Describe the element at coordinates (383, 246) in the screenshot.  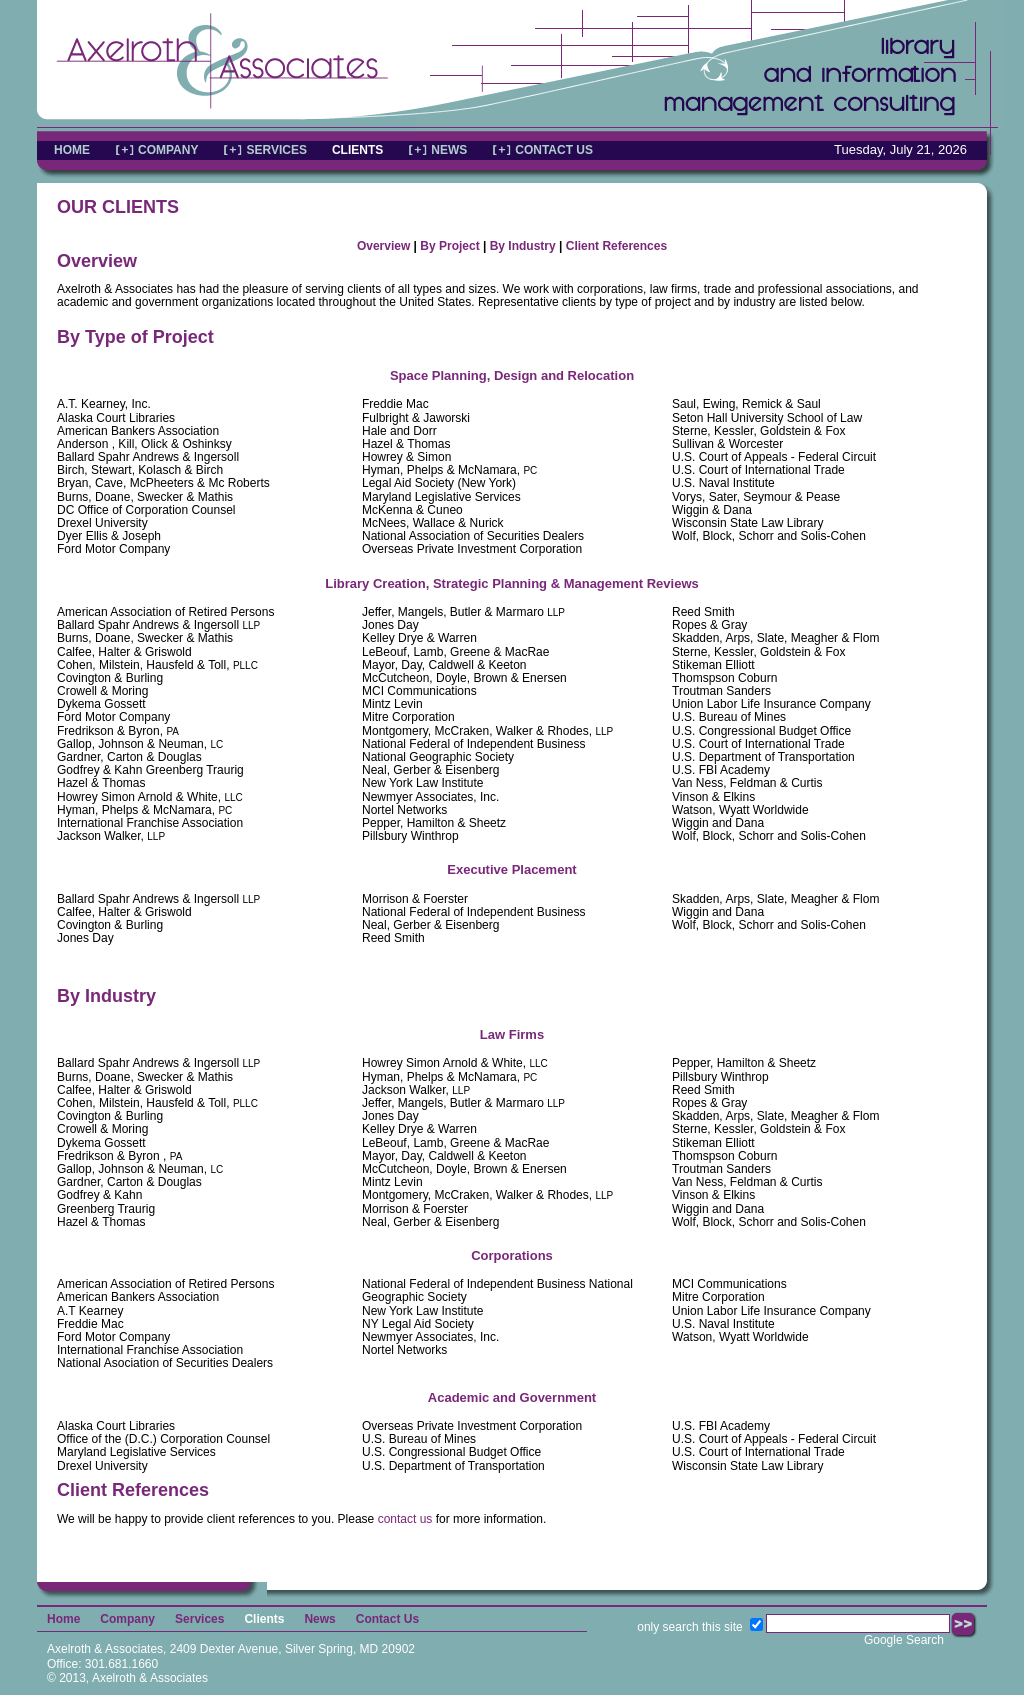
I see `Overview` at that location.